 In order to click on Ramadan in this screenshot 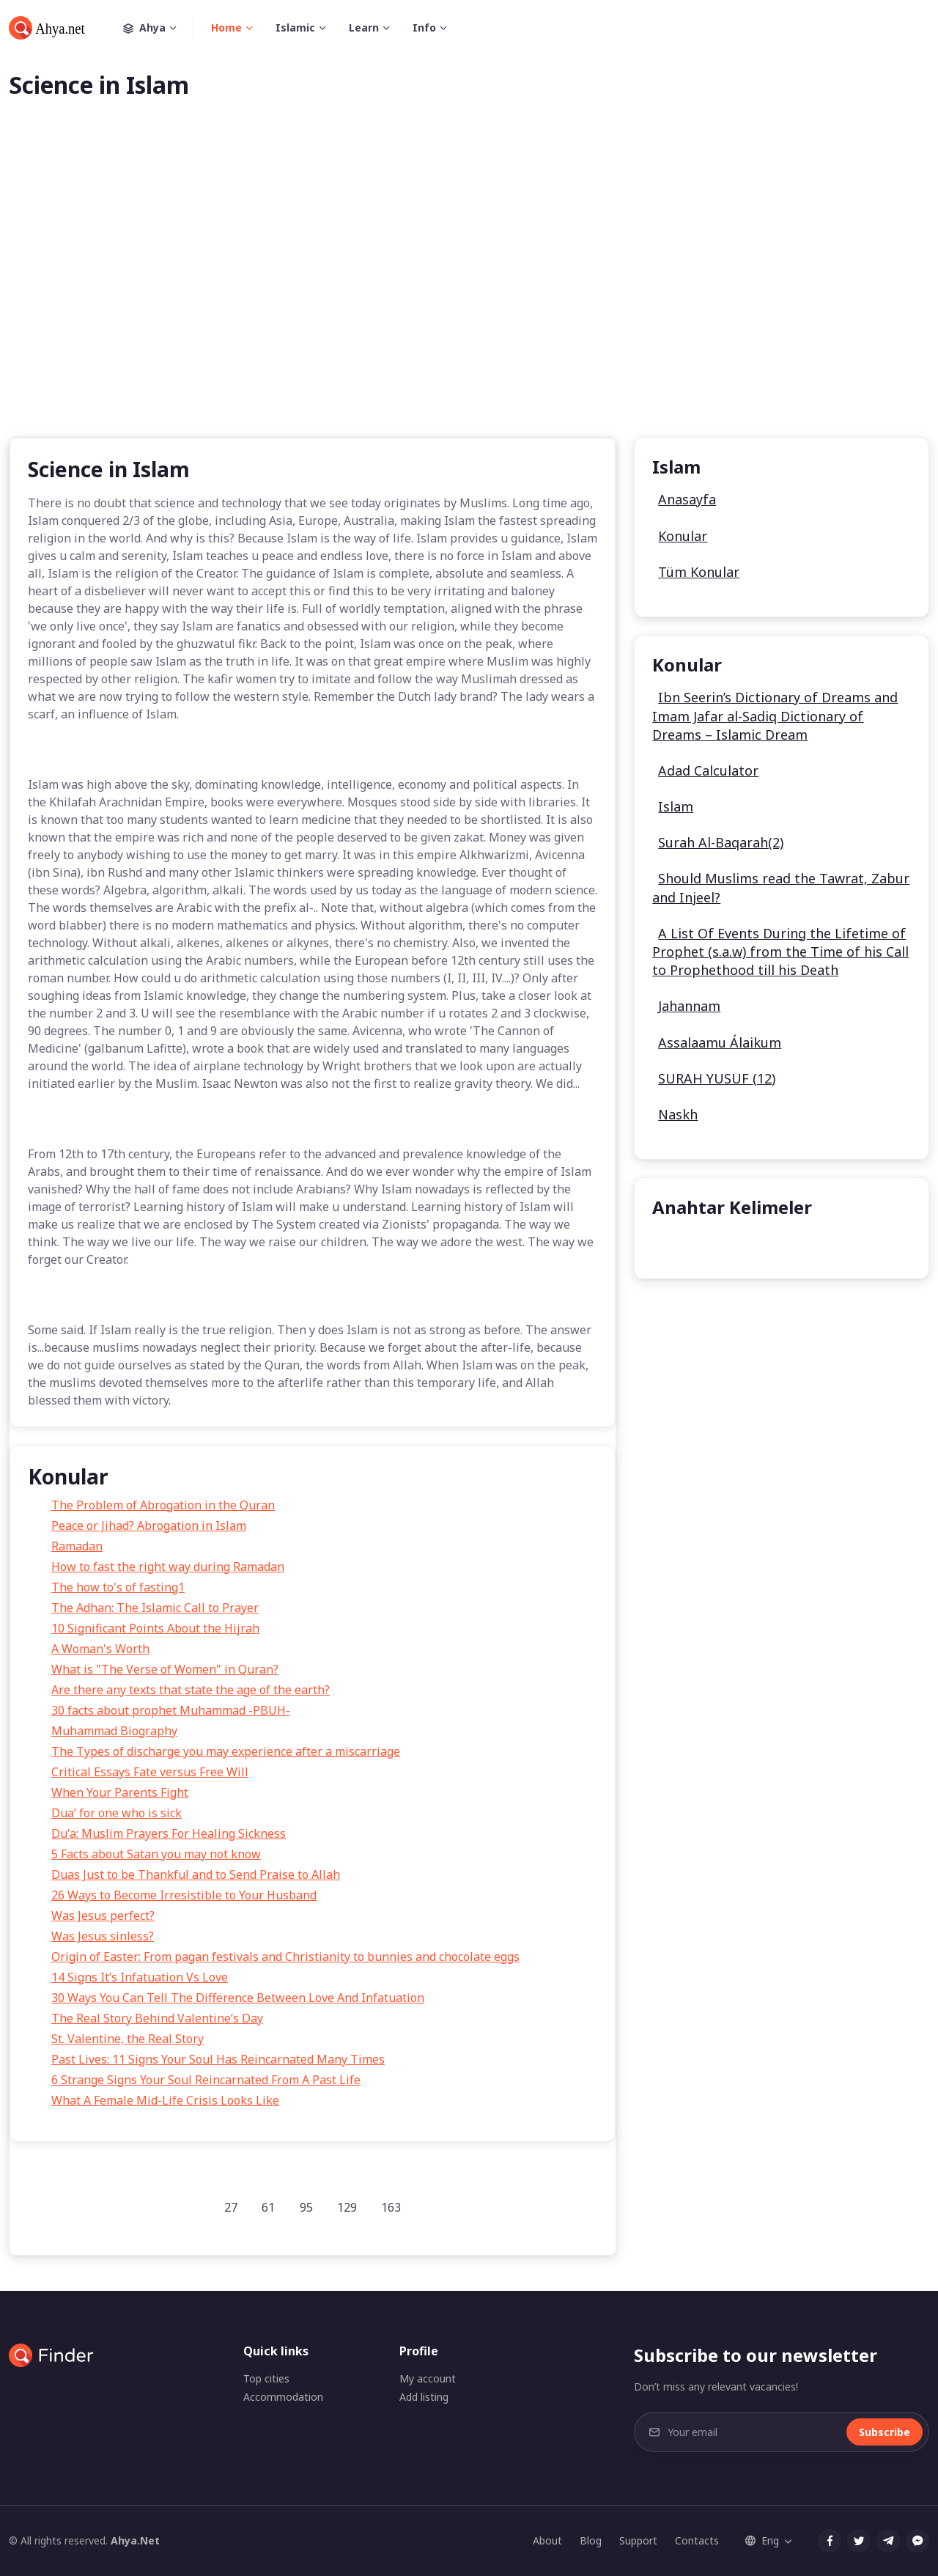, I will do `click(77, 1546)`.